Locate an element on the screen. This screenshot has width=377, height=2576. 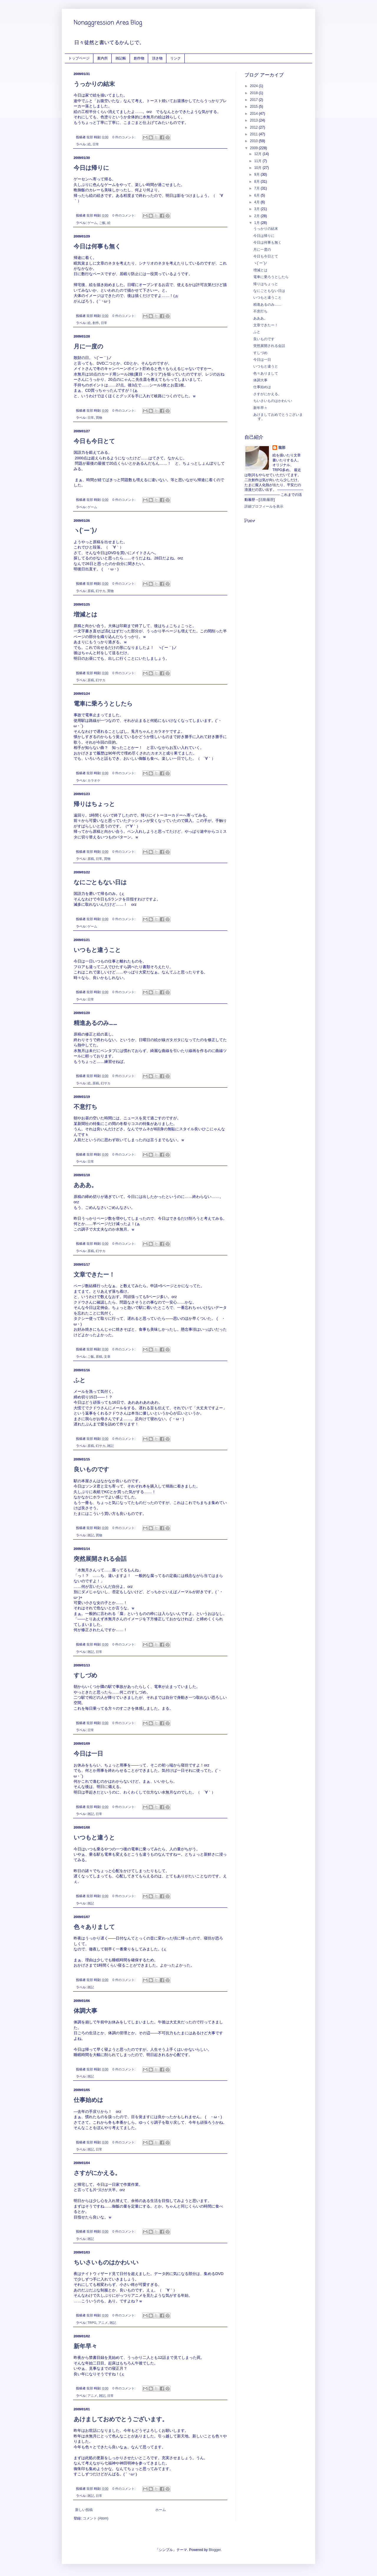
1月 is located at coordinates (257, 223).